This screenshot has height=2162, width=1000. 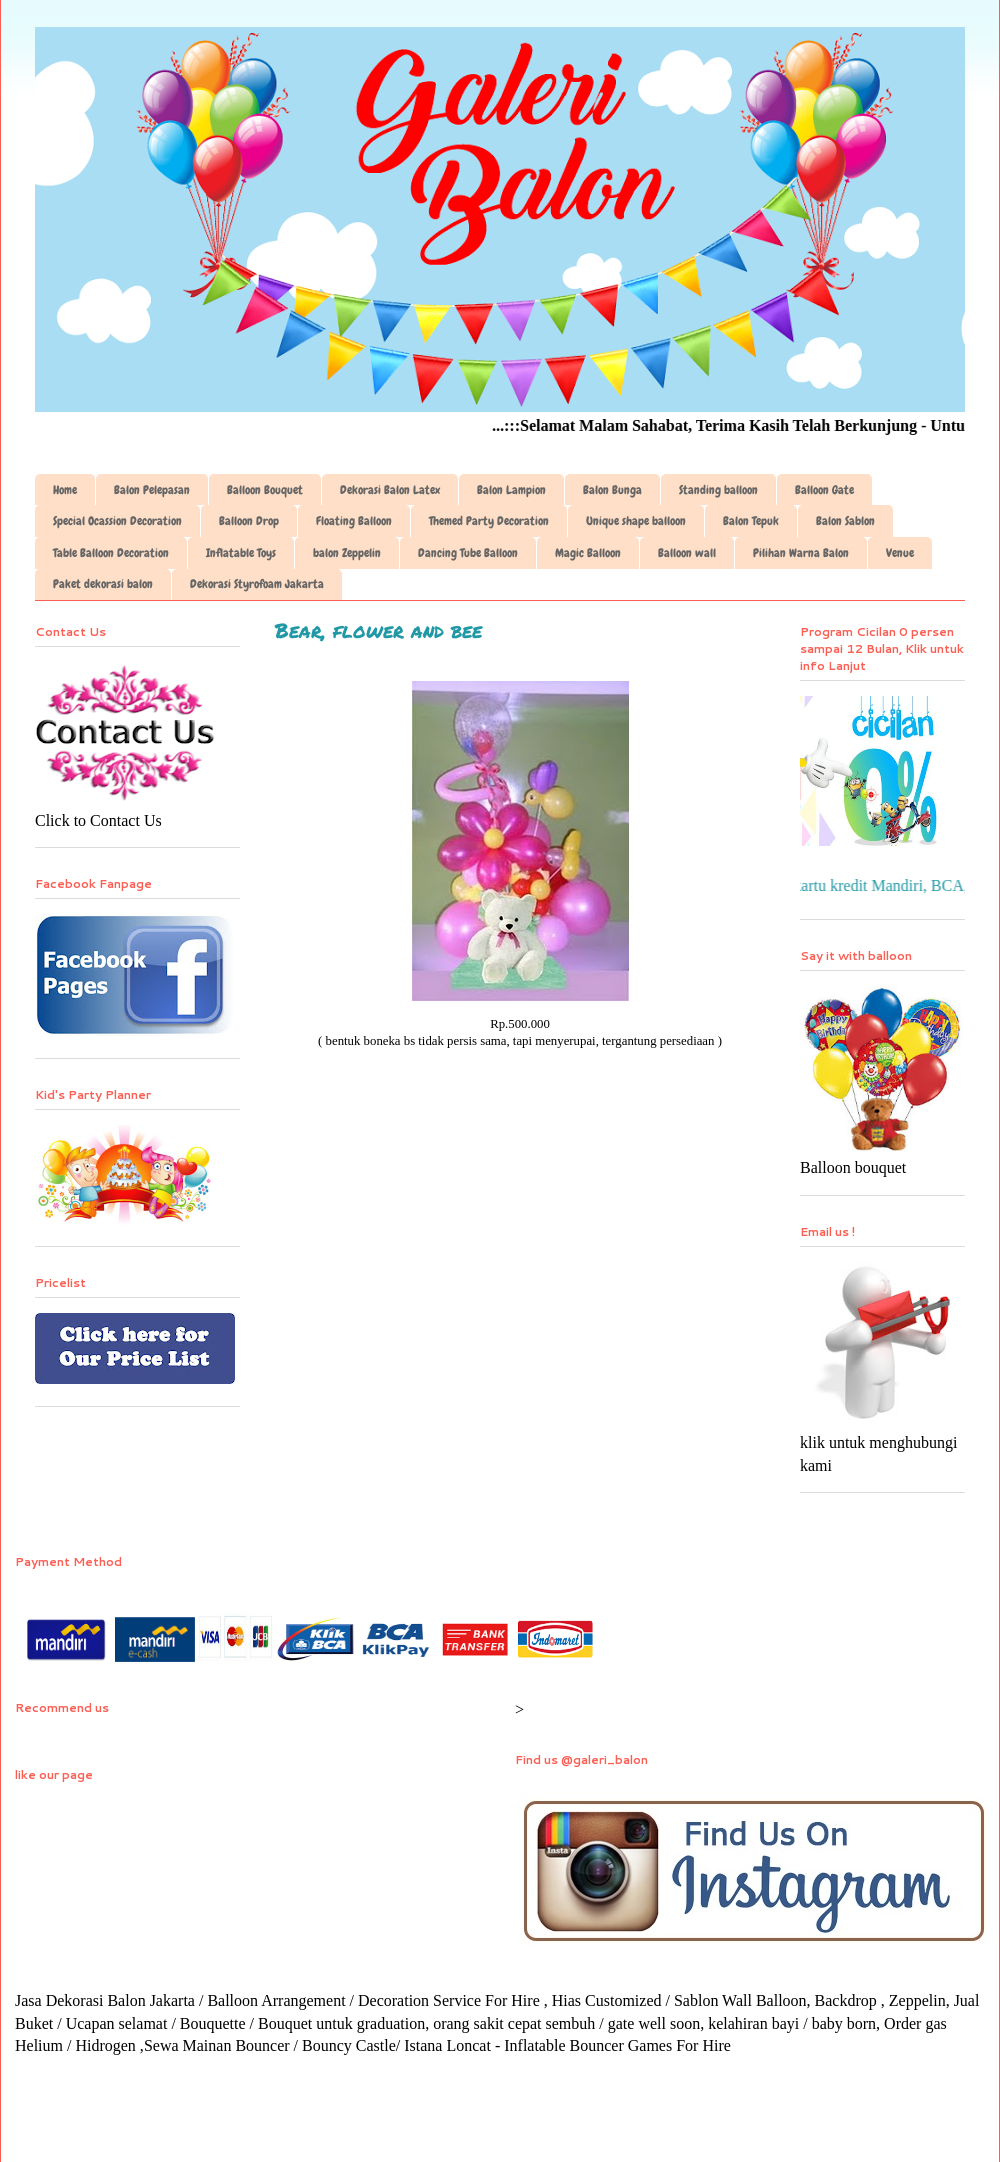 I want to click on Venue, so click(x=900, y=553).